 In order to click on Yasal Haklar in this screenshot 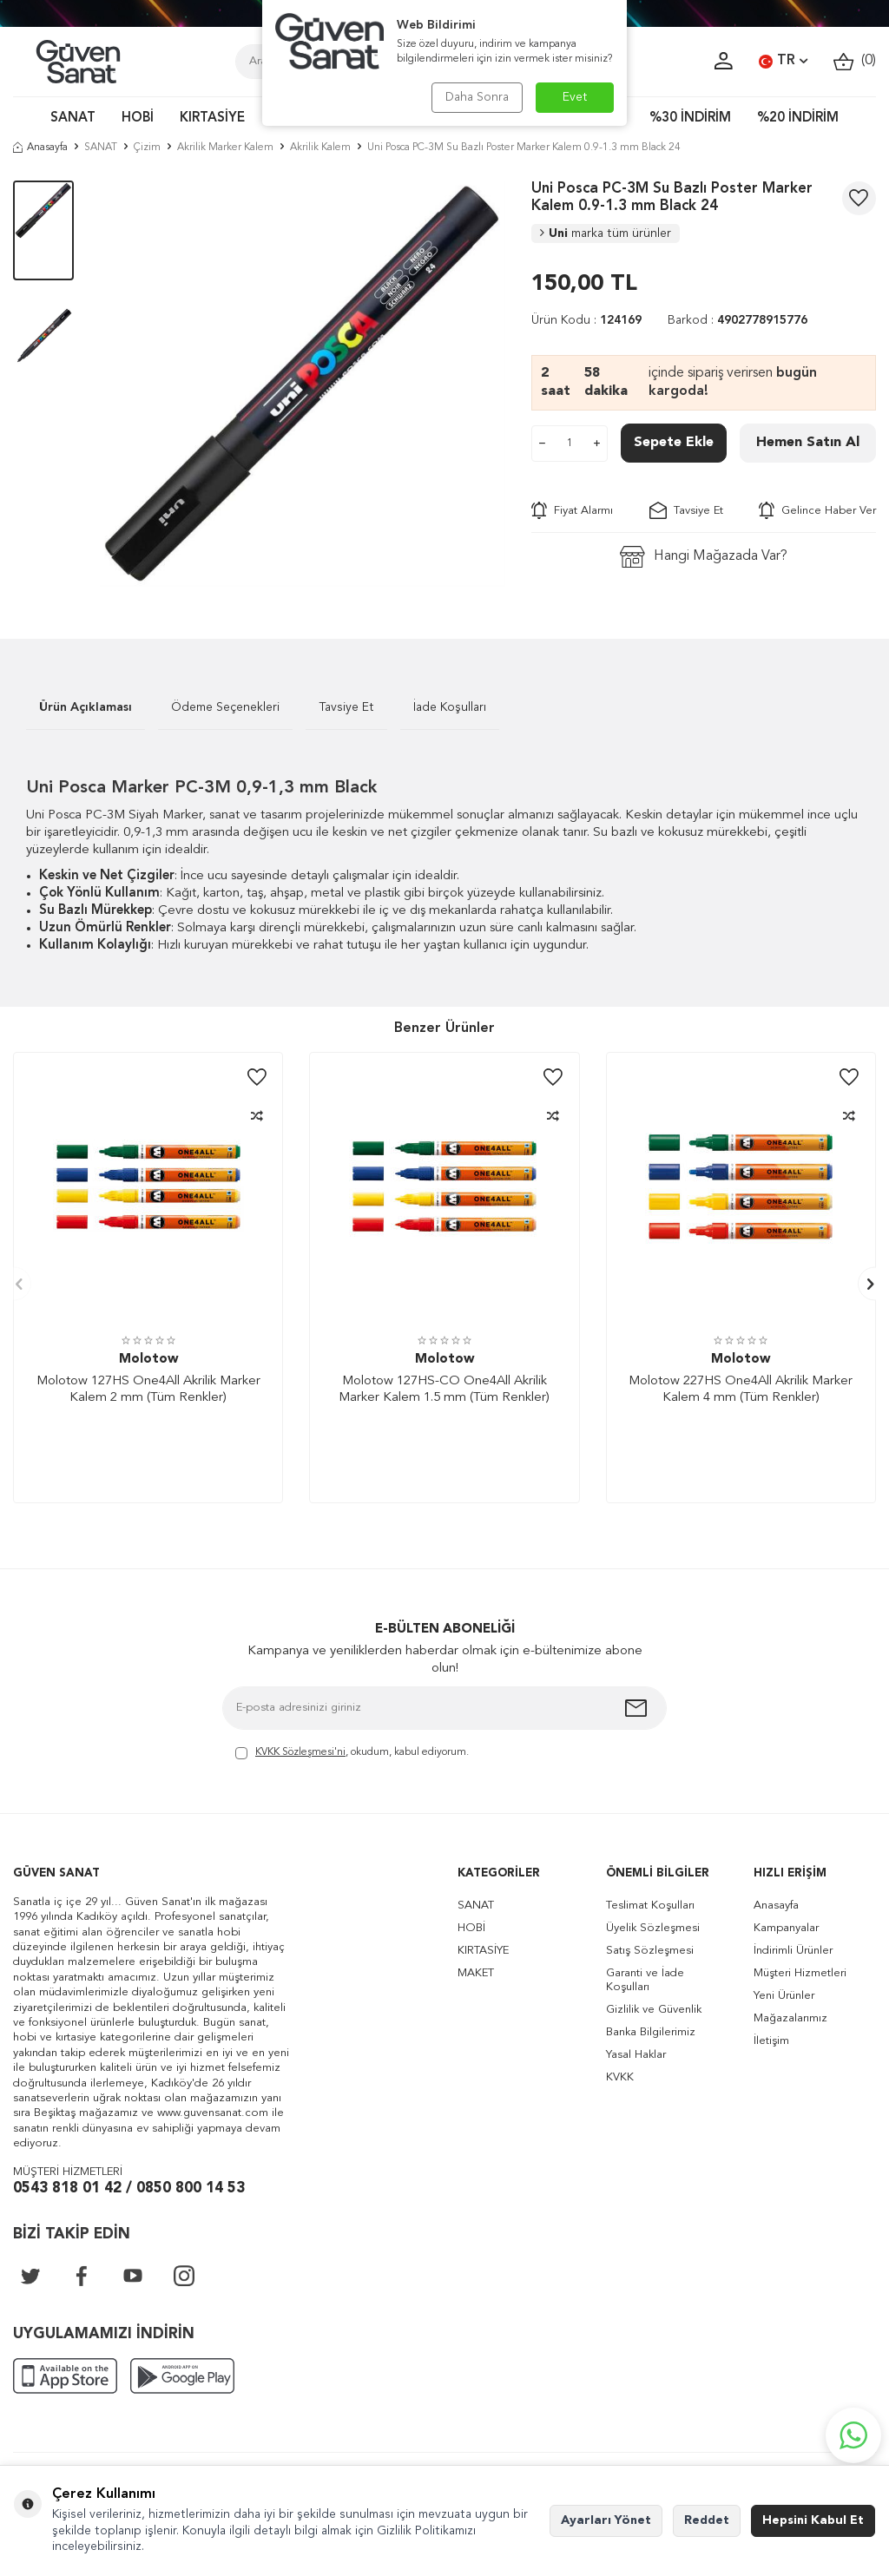, I will do `click(636, 2054)`.